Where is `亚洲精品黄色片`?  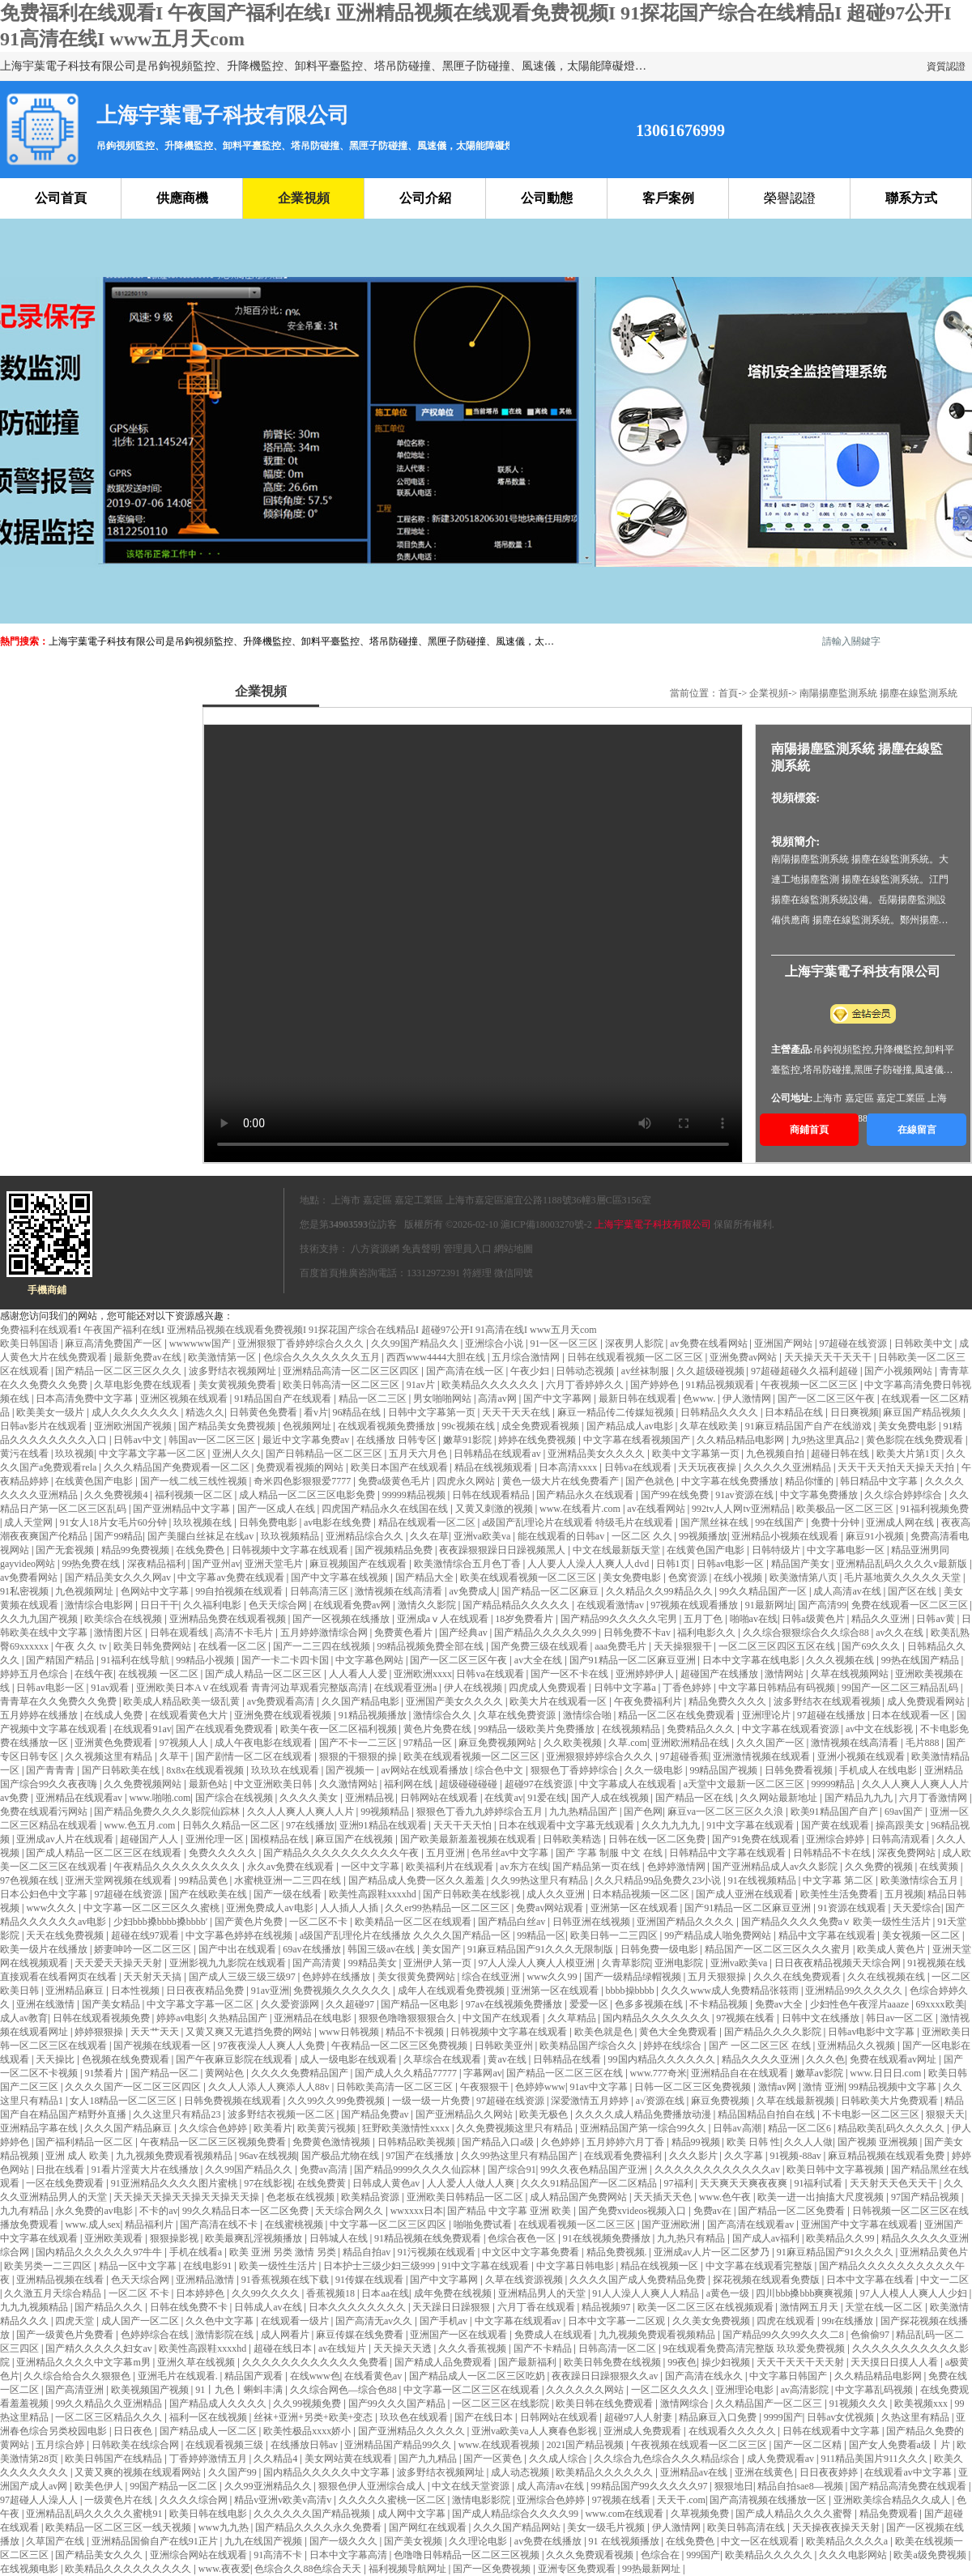
亚洲精品黄色片 is located at coordinates (934, 2252).